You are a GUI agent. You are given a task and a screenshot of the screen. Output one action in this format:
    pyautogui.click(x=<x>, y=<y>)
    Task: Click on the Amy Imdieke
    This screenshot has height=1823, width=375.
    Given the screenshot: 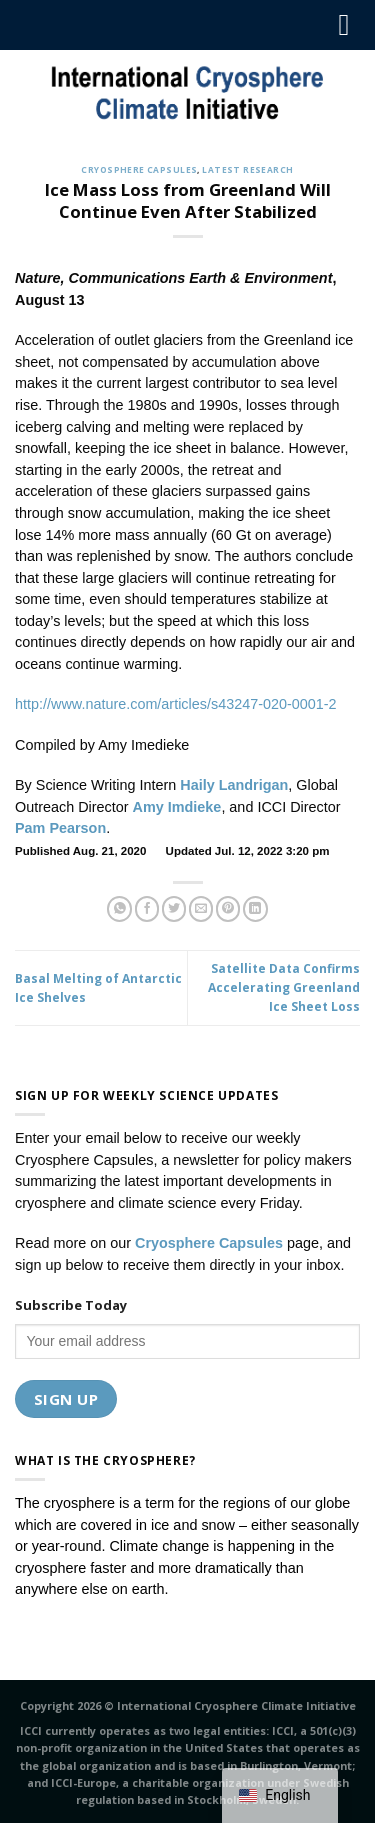 What is the action you would take?
    pyautogui.click(x=177, y=807)
    